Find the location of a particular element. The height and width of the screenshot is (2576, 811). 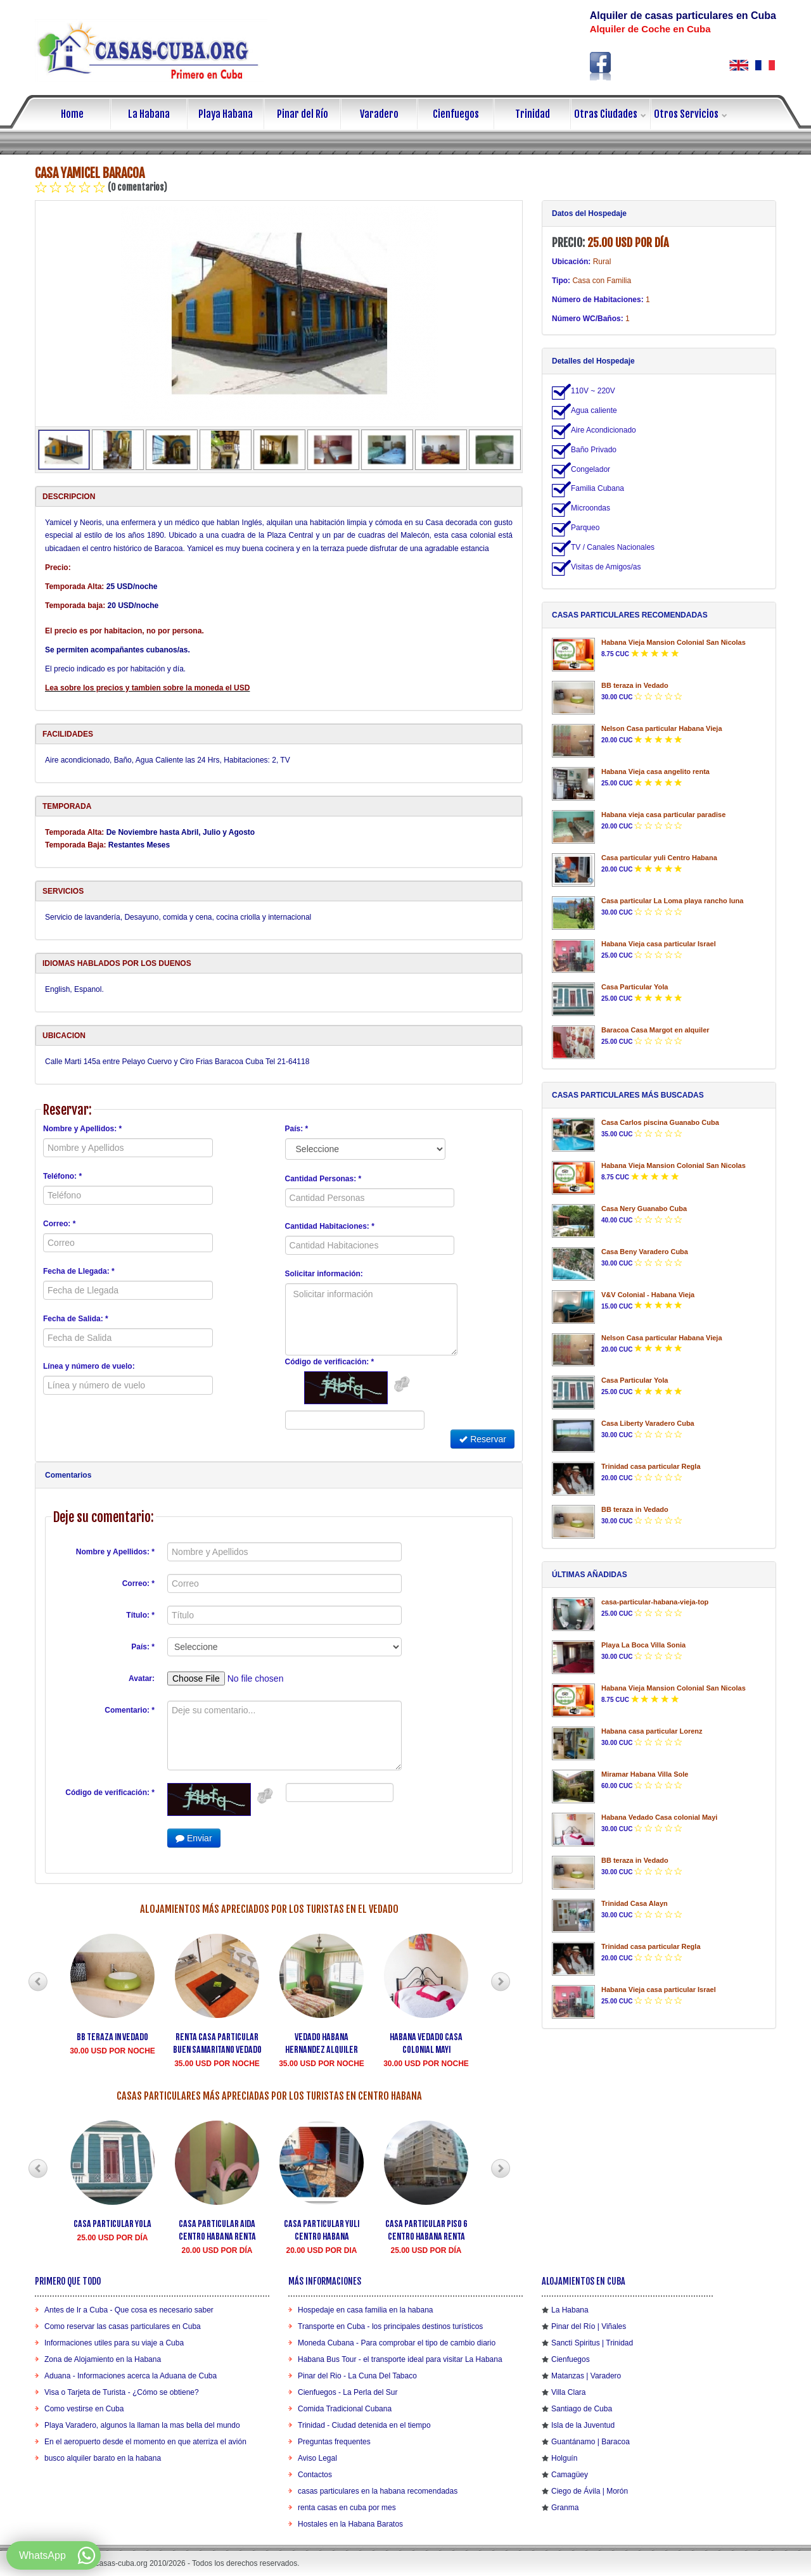

Teléfono: * is located at coordinates (62, 1176).